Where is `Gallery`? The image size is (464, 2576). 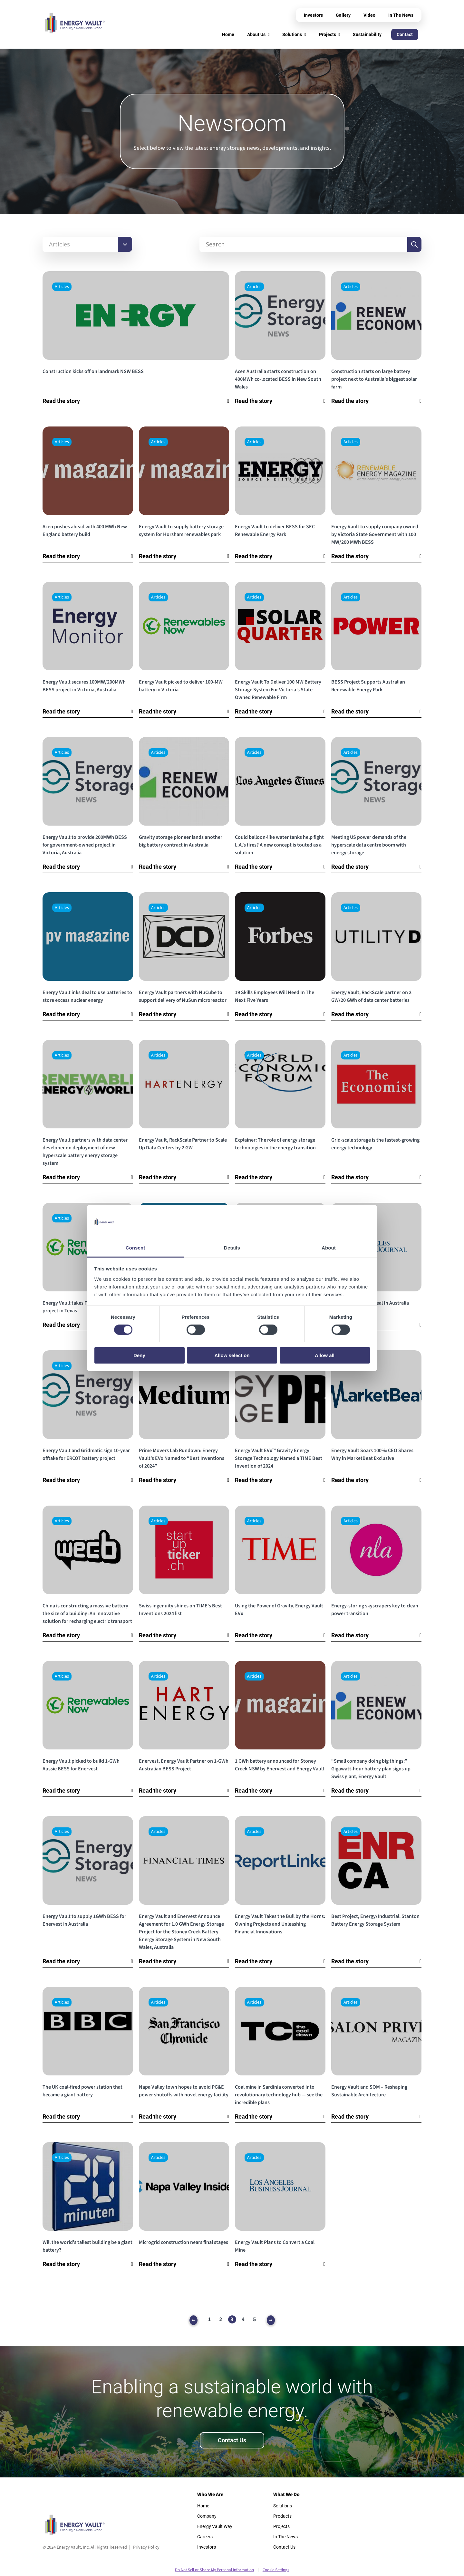 Gallery is located at coordinates (343, 15).